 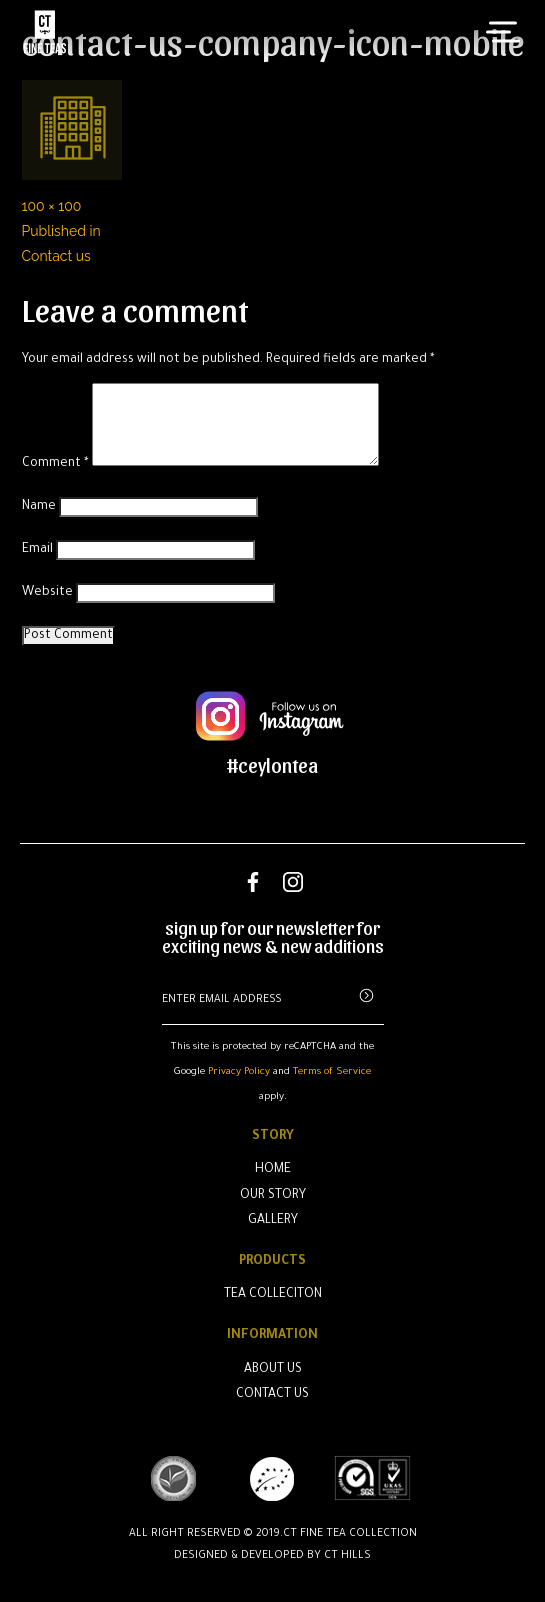 I want to click on 100 × 100, so click(x=52, y=206).